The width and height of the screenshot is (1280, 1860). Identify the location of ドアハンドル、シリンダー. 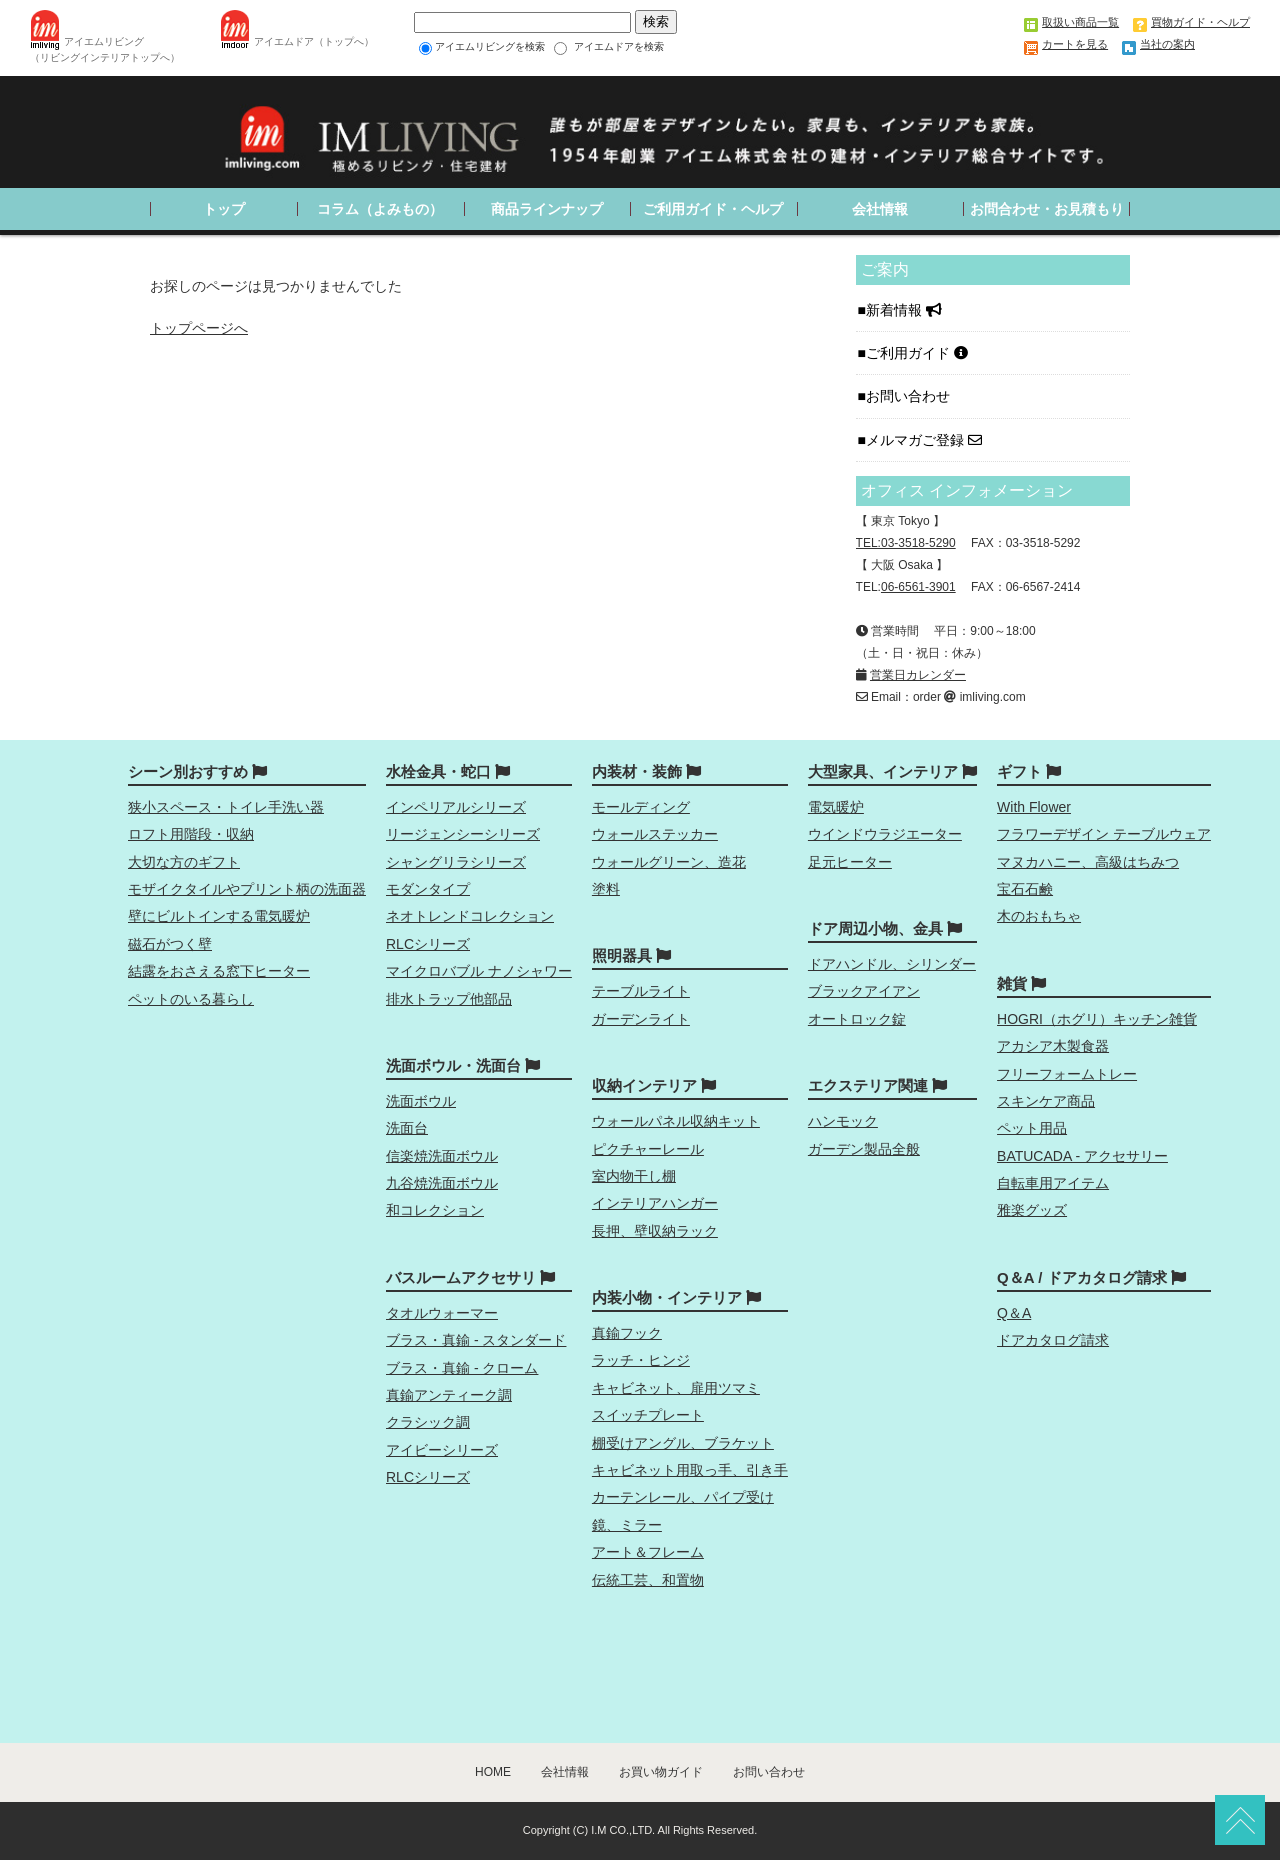
(892, 964).